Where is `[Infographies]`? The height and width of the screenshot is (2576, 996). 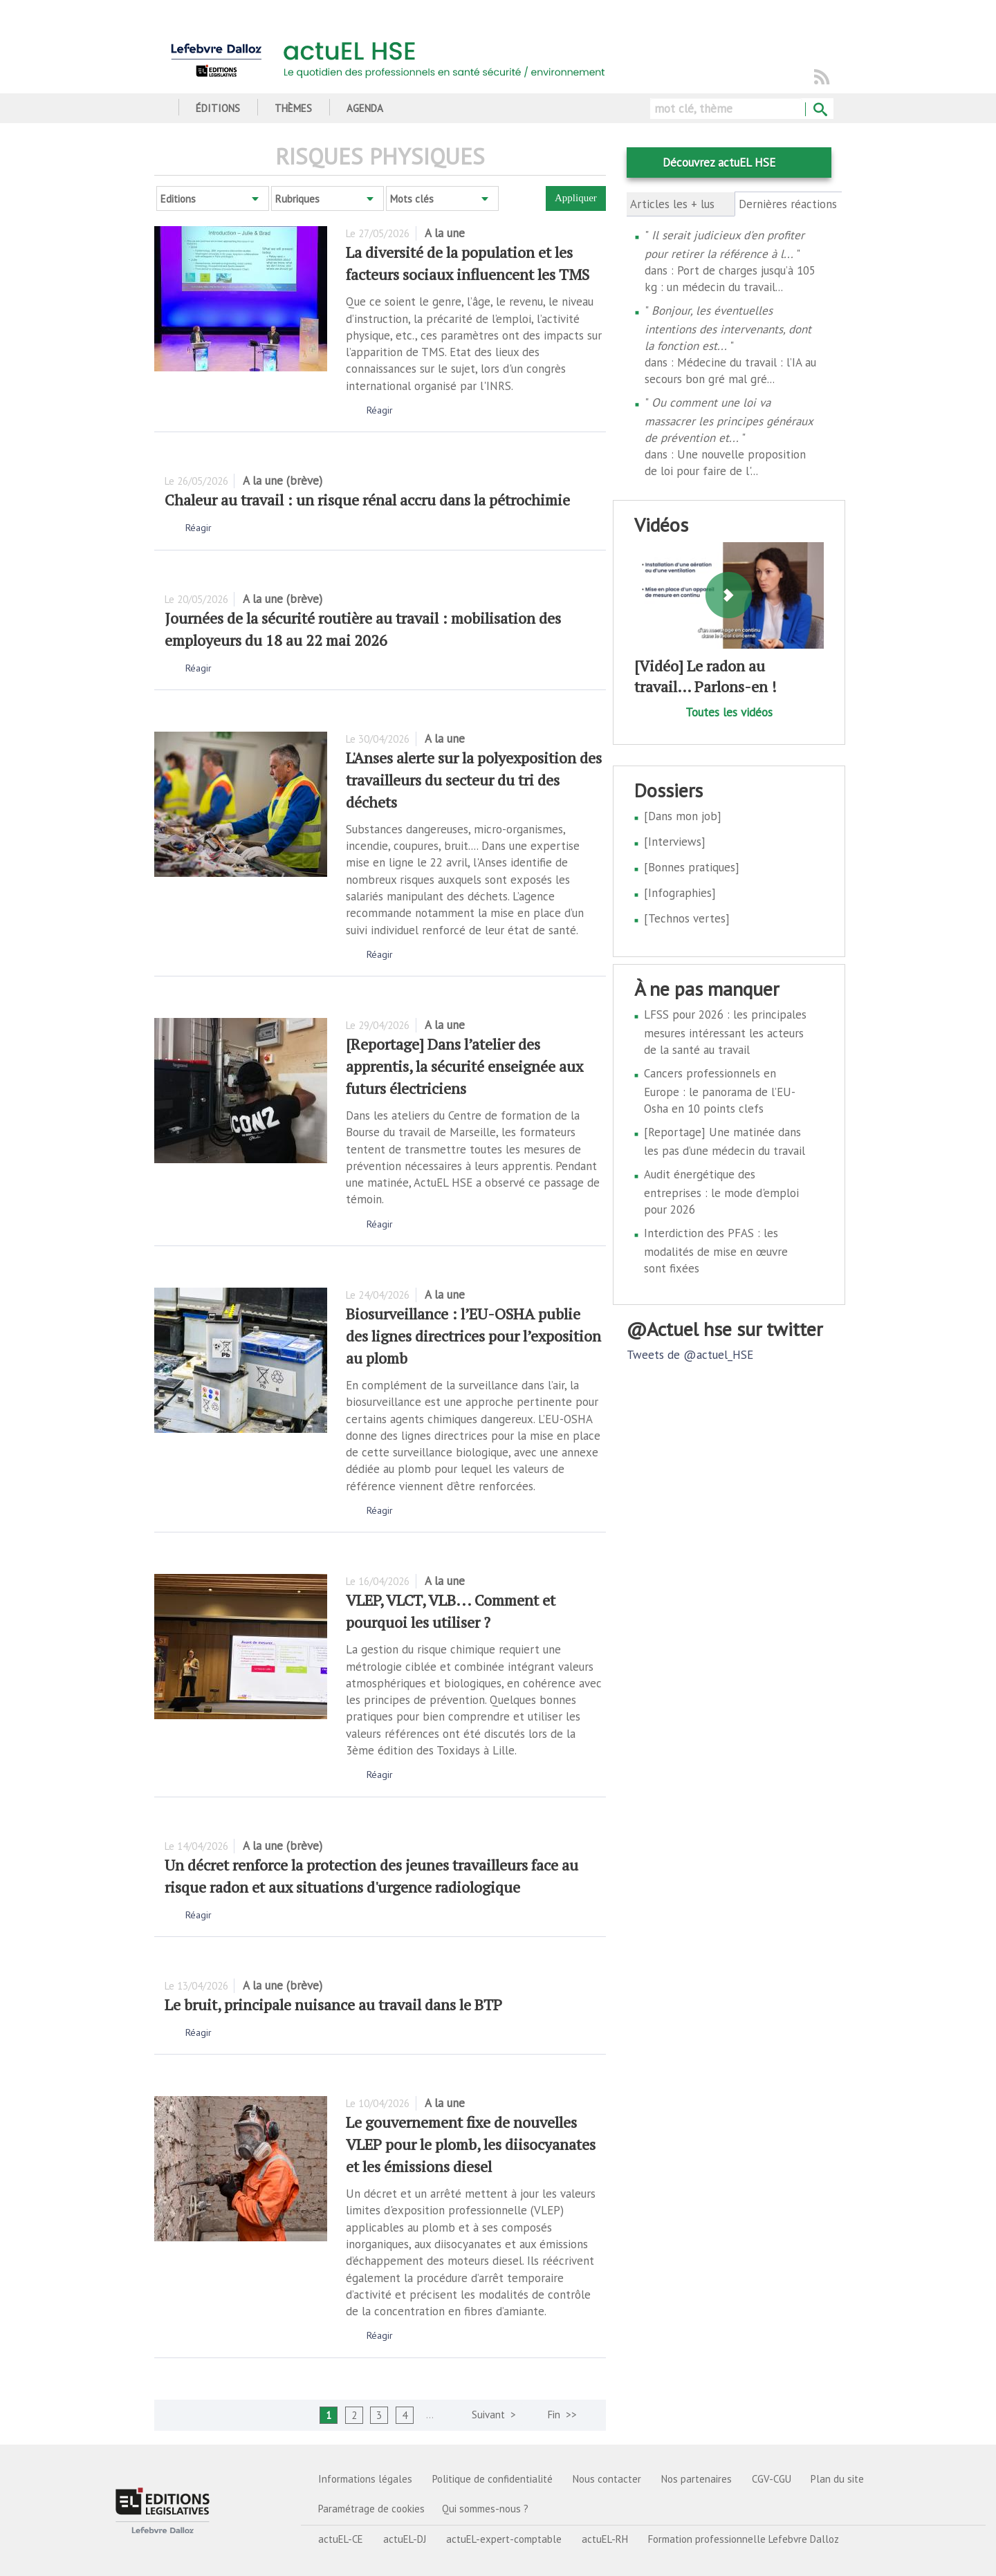 [Infographies] is located at coordinates (680, 892).